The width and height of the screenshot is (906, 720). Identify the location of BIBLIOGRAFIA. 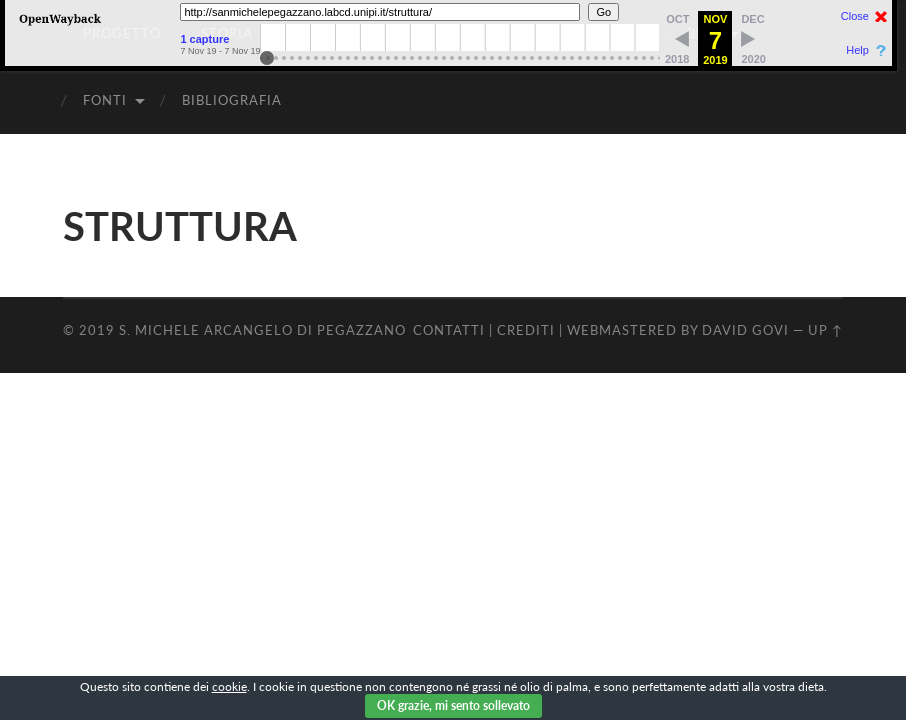
(232, 100).